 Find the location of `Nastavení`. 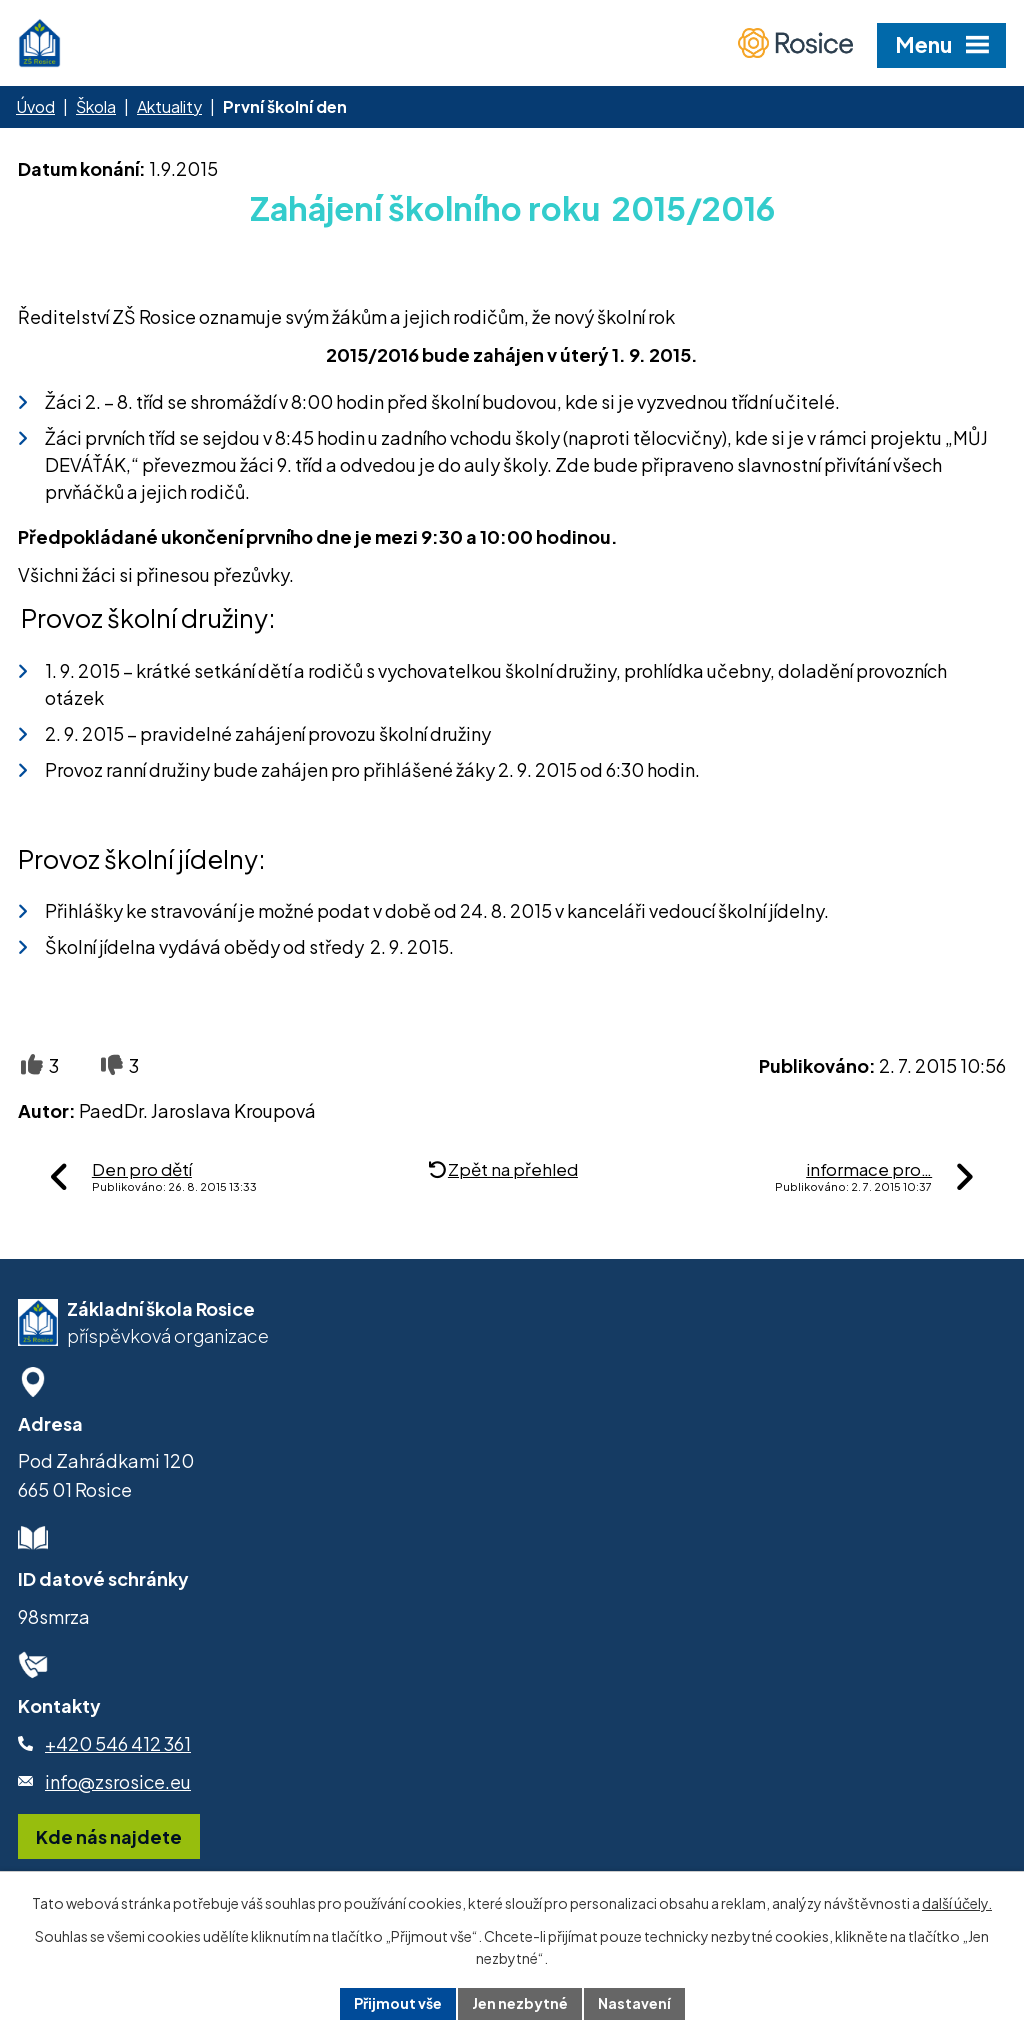

Nastavení is located at coordinates (634, 2003).